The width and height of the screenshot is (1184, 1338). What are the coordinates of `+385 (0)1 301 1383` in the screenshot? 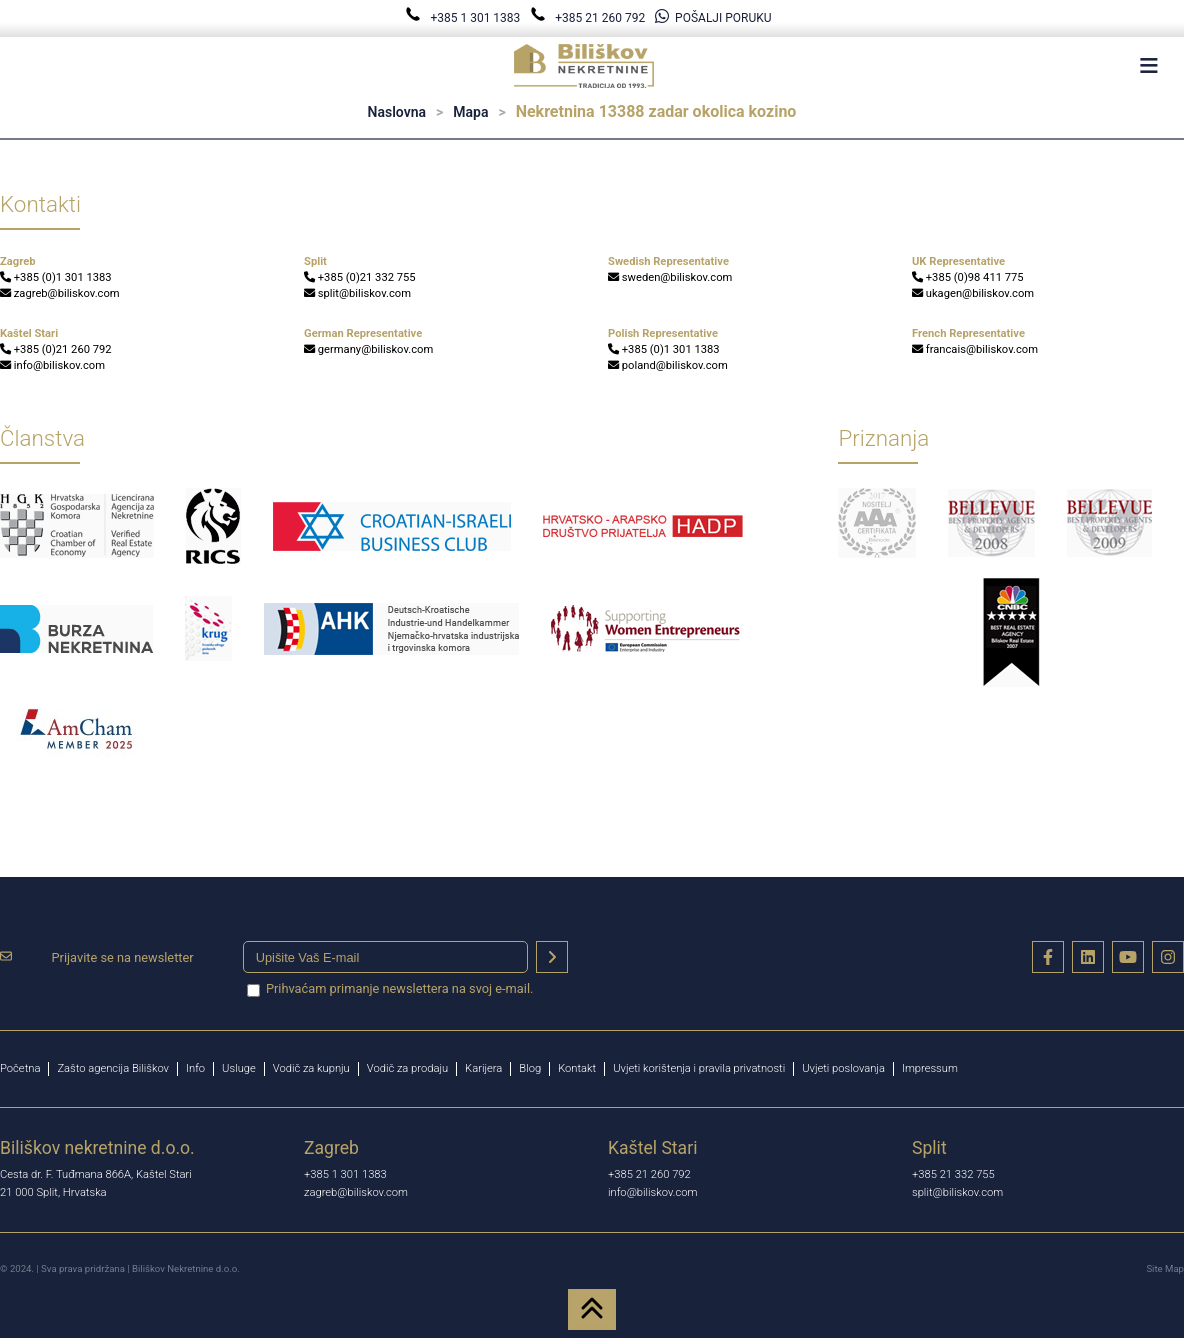 It's located at (56, 277).